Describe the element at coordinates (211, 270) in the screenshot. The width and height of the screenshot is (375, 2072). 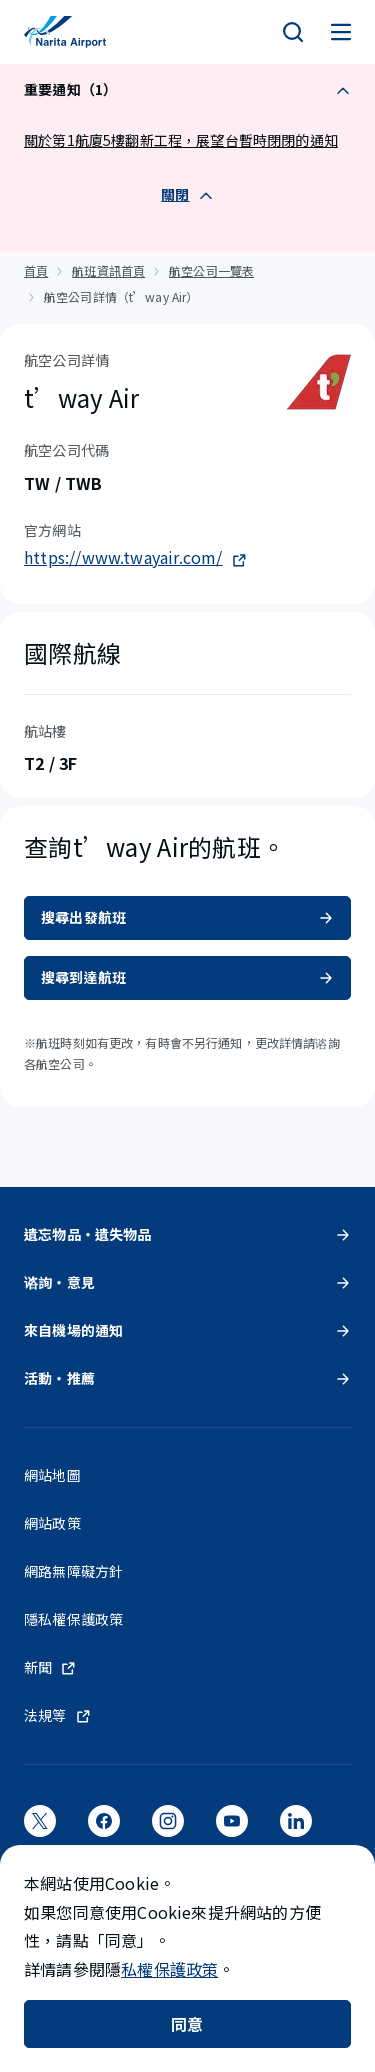
I see `航空公司一覽表` at that location.